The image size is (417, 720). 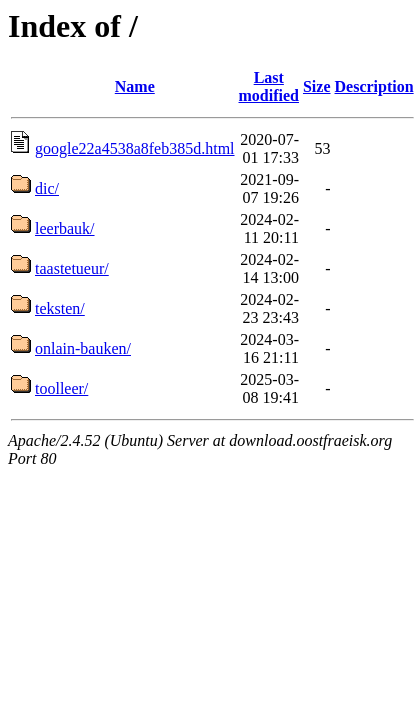 What do you see at coordinates (317, 86) in the screenshot?
I see `Size` at bounding box center [317, 86].